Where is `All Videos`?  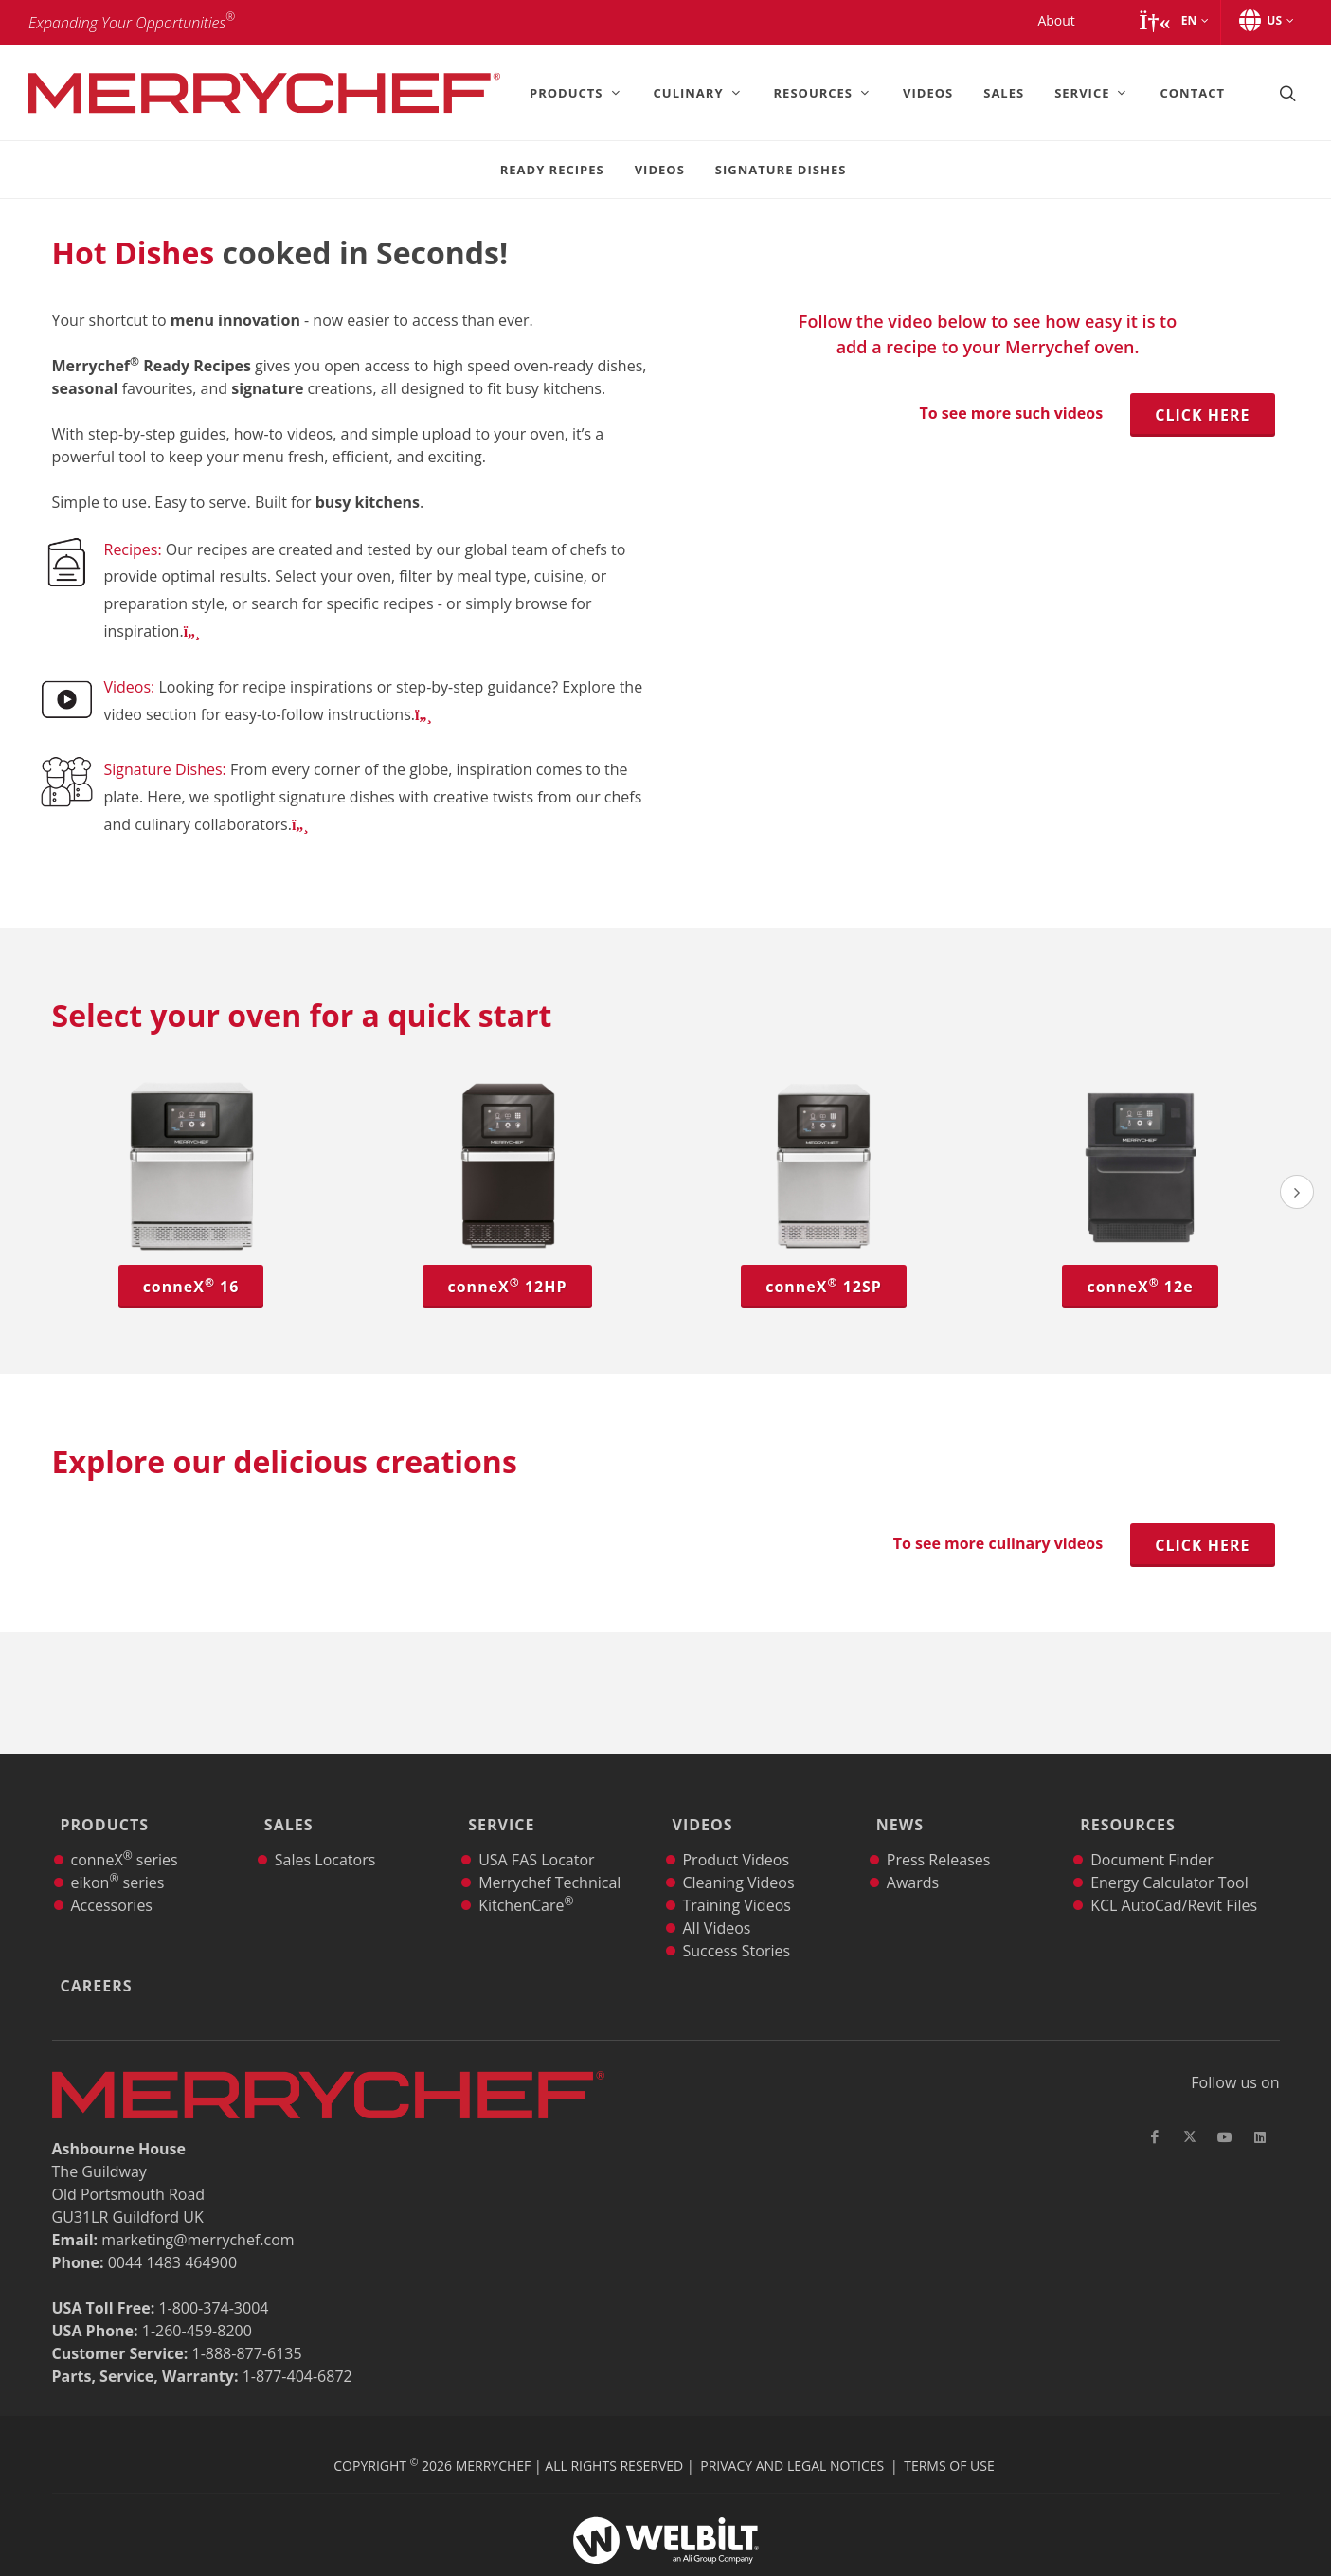
All Videos is located at coordinates (716, 1901).